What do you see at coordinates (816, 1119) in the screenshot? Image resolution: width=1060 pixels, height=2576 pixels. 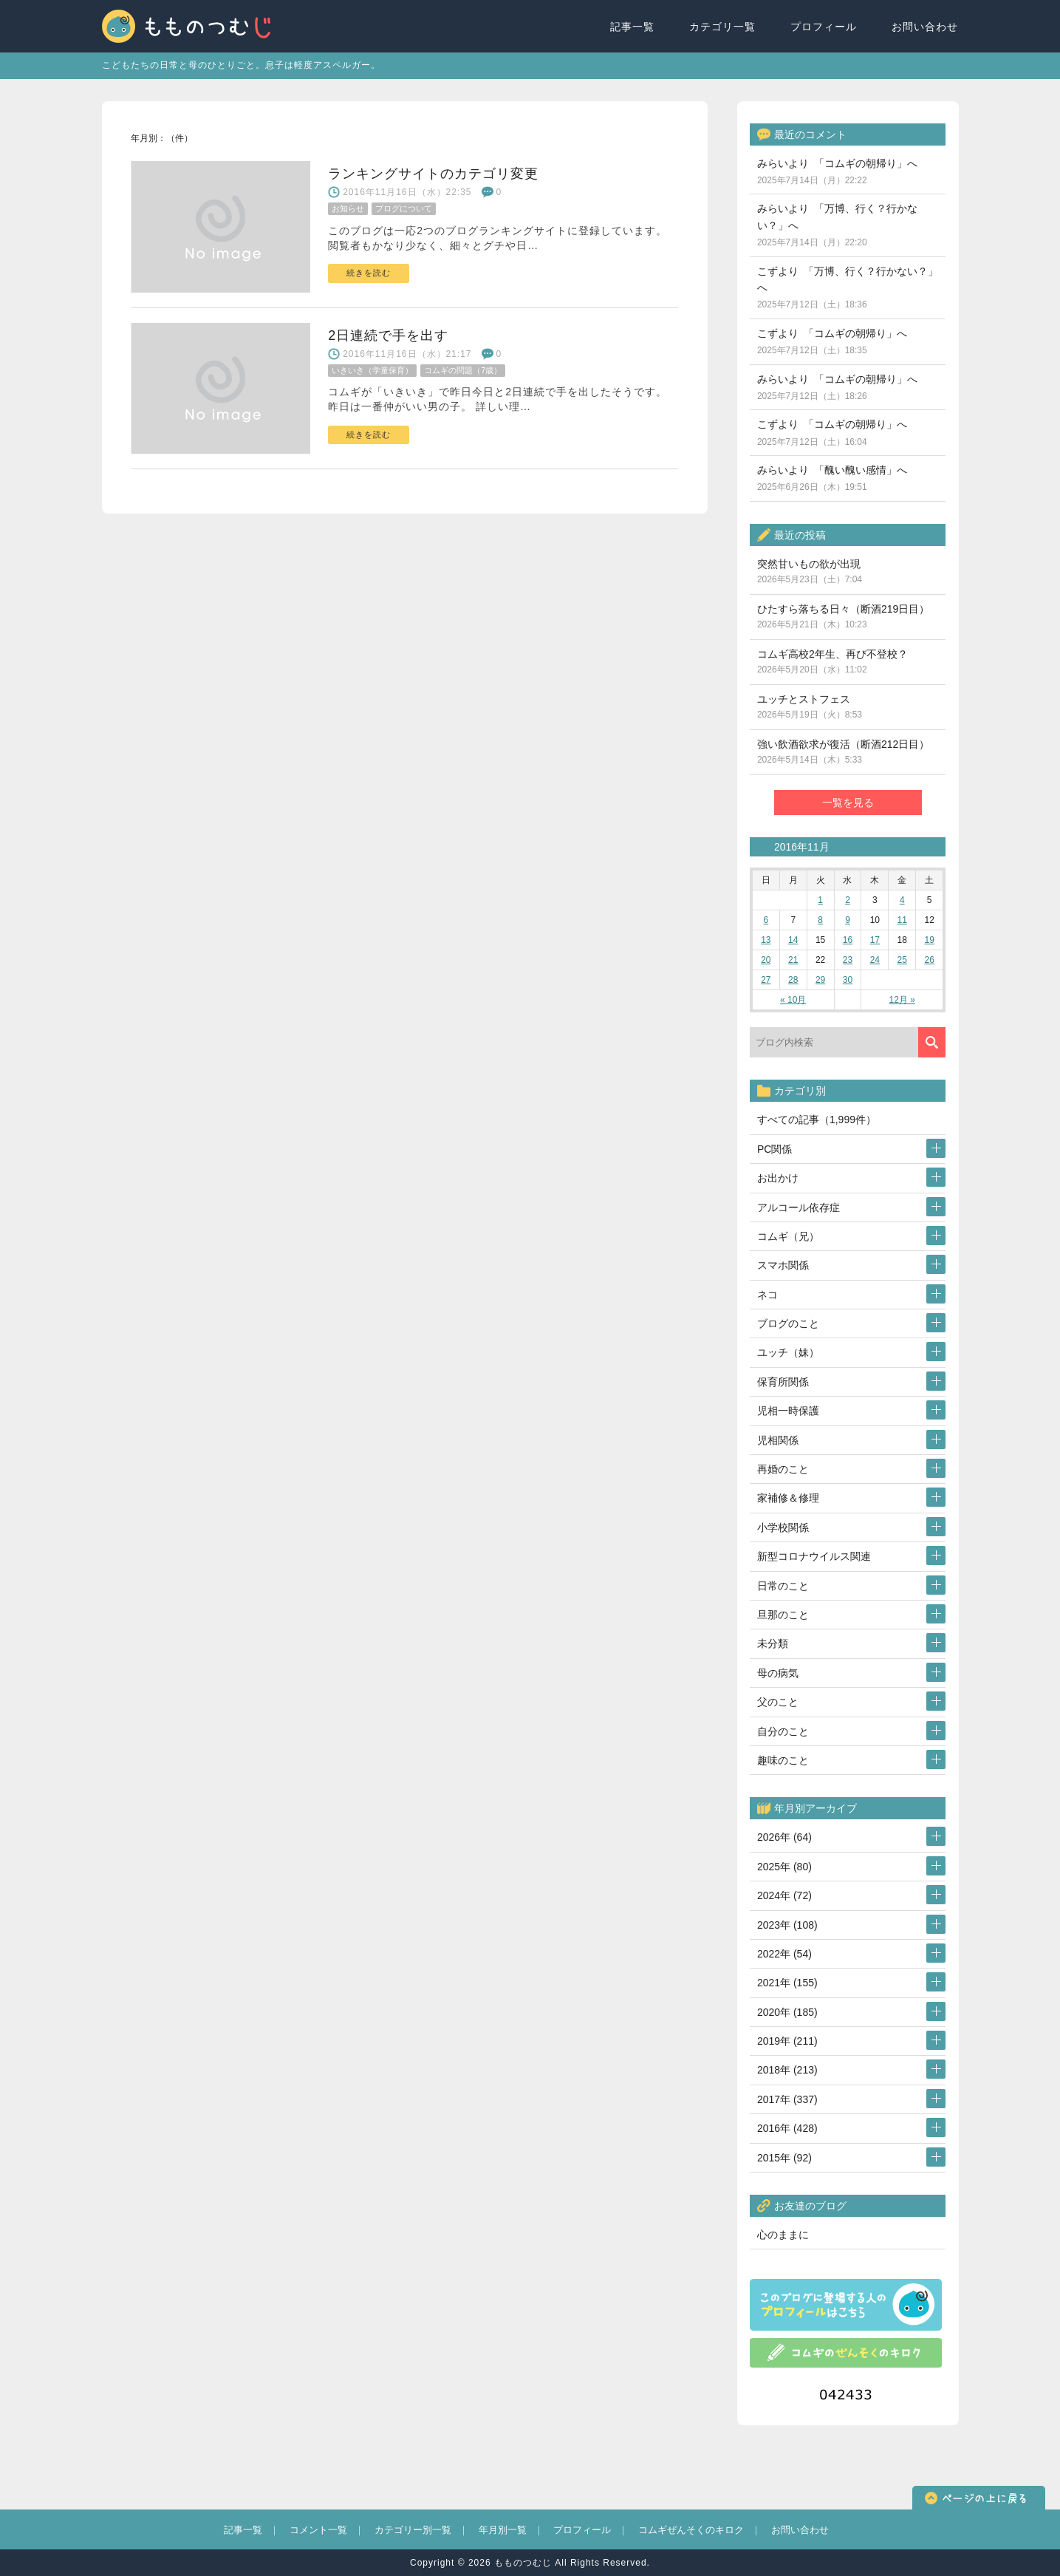 I see `すべての記事（1,999件）` at bounding box center [816, 1119].